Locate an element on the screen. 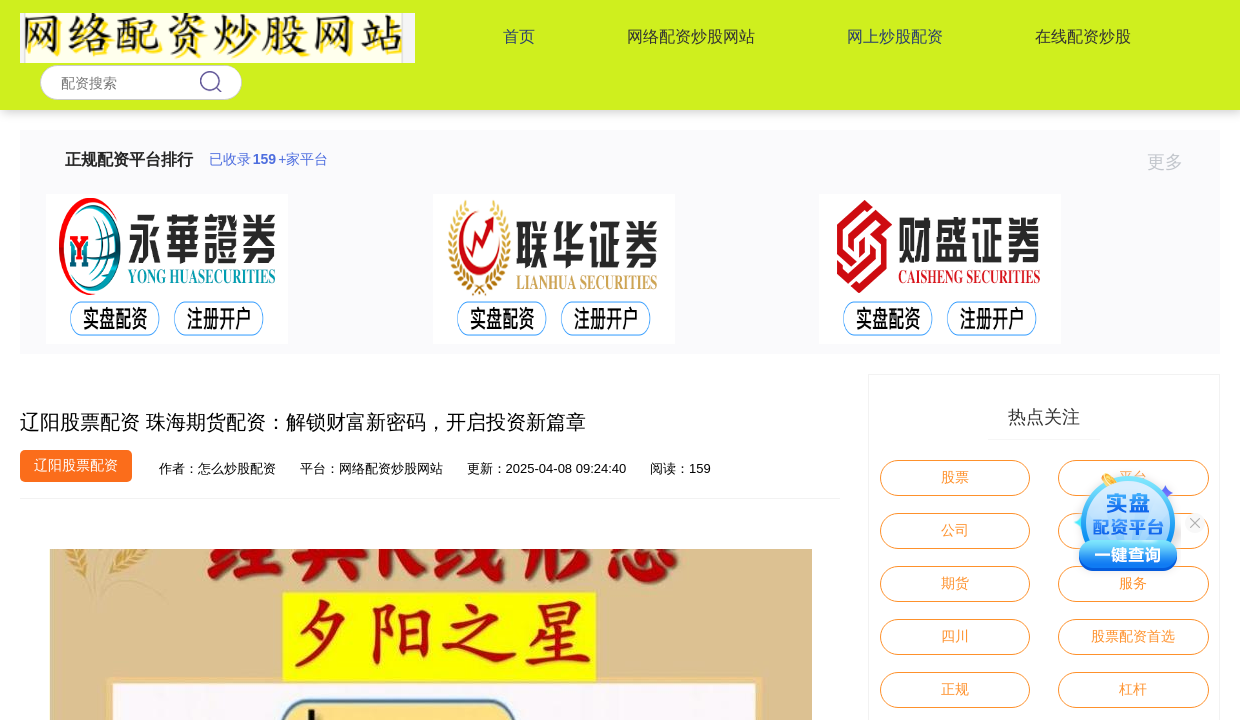  网络配资炒股网站 is located at coordinates (691, 36).